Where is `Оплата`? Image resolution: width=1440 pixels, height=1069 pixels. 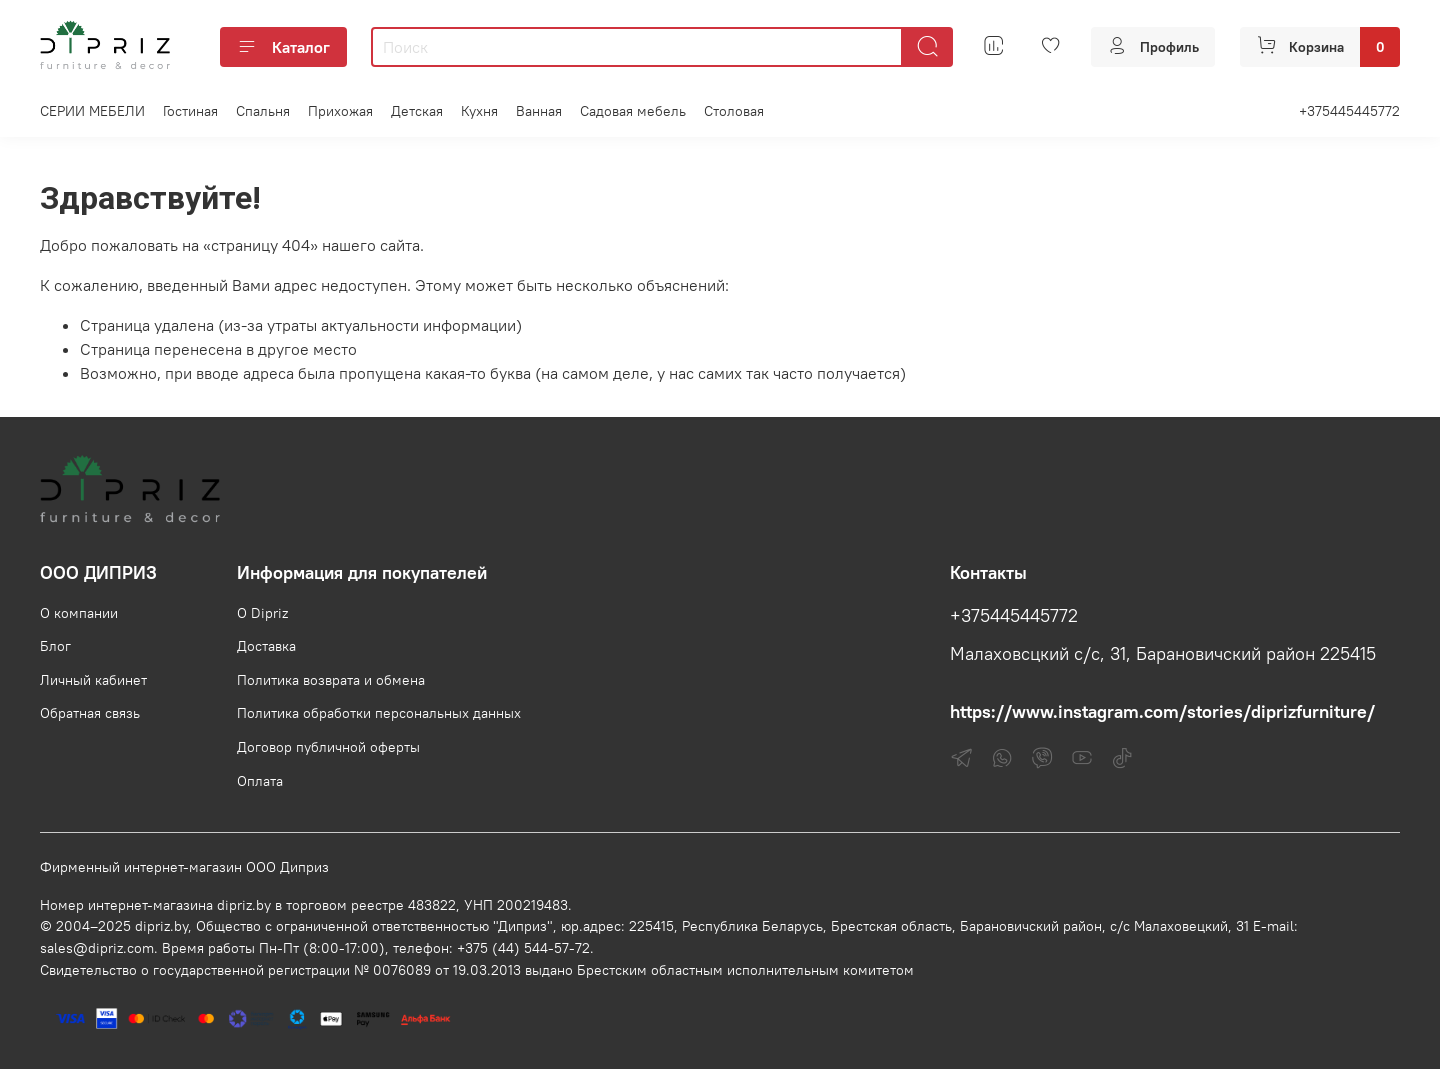
Оплата is located at coordinates (260, 781).